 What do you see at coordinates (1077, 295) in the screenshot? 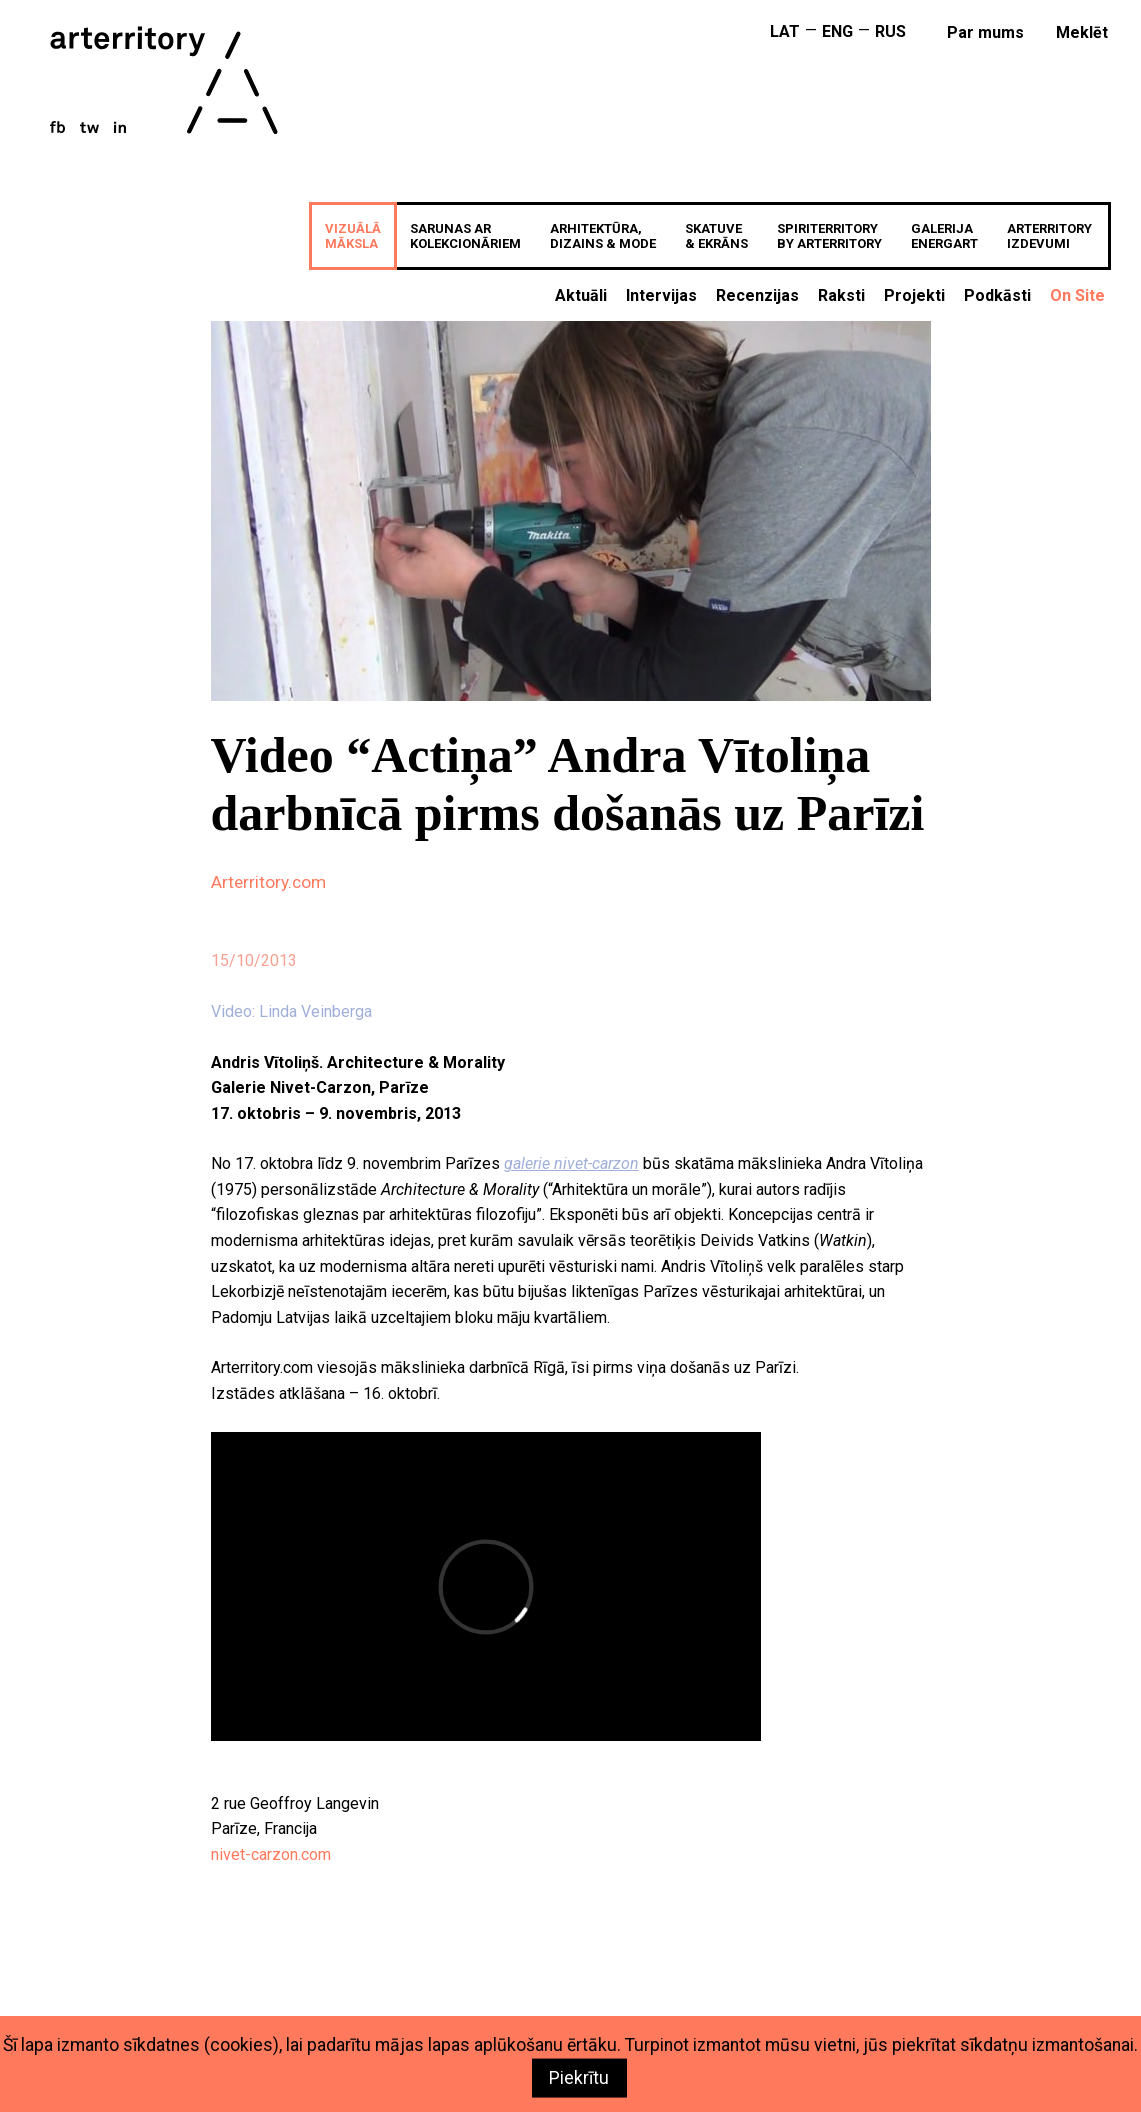
I see `On Site` at bounding box center [1077, 295].